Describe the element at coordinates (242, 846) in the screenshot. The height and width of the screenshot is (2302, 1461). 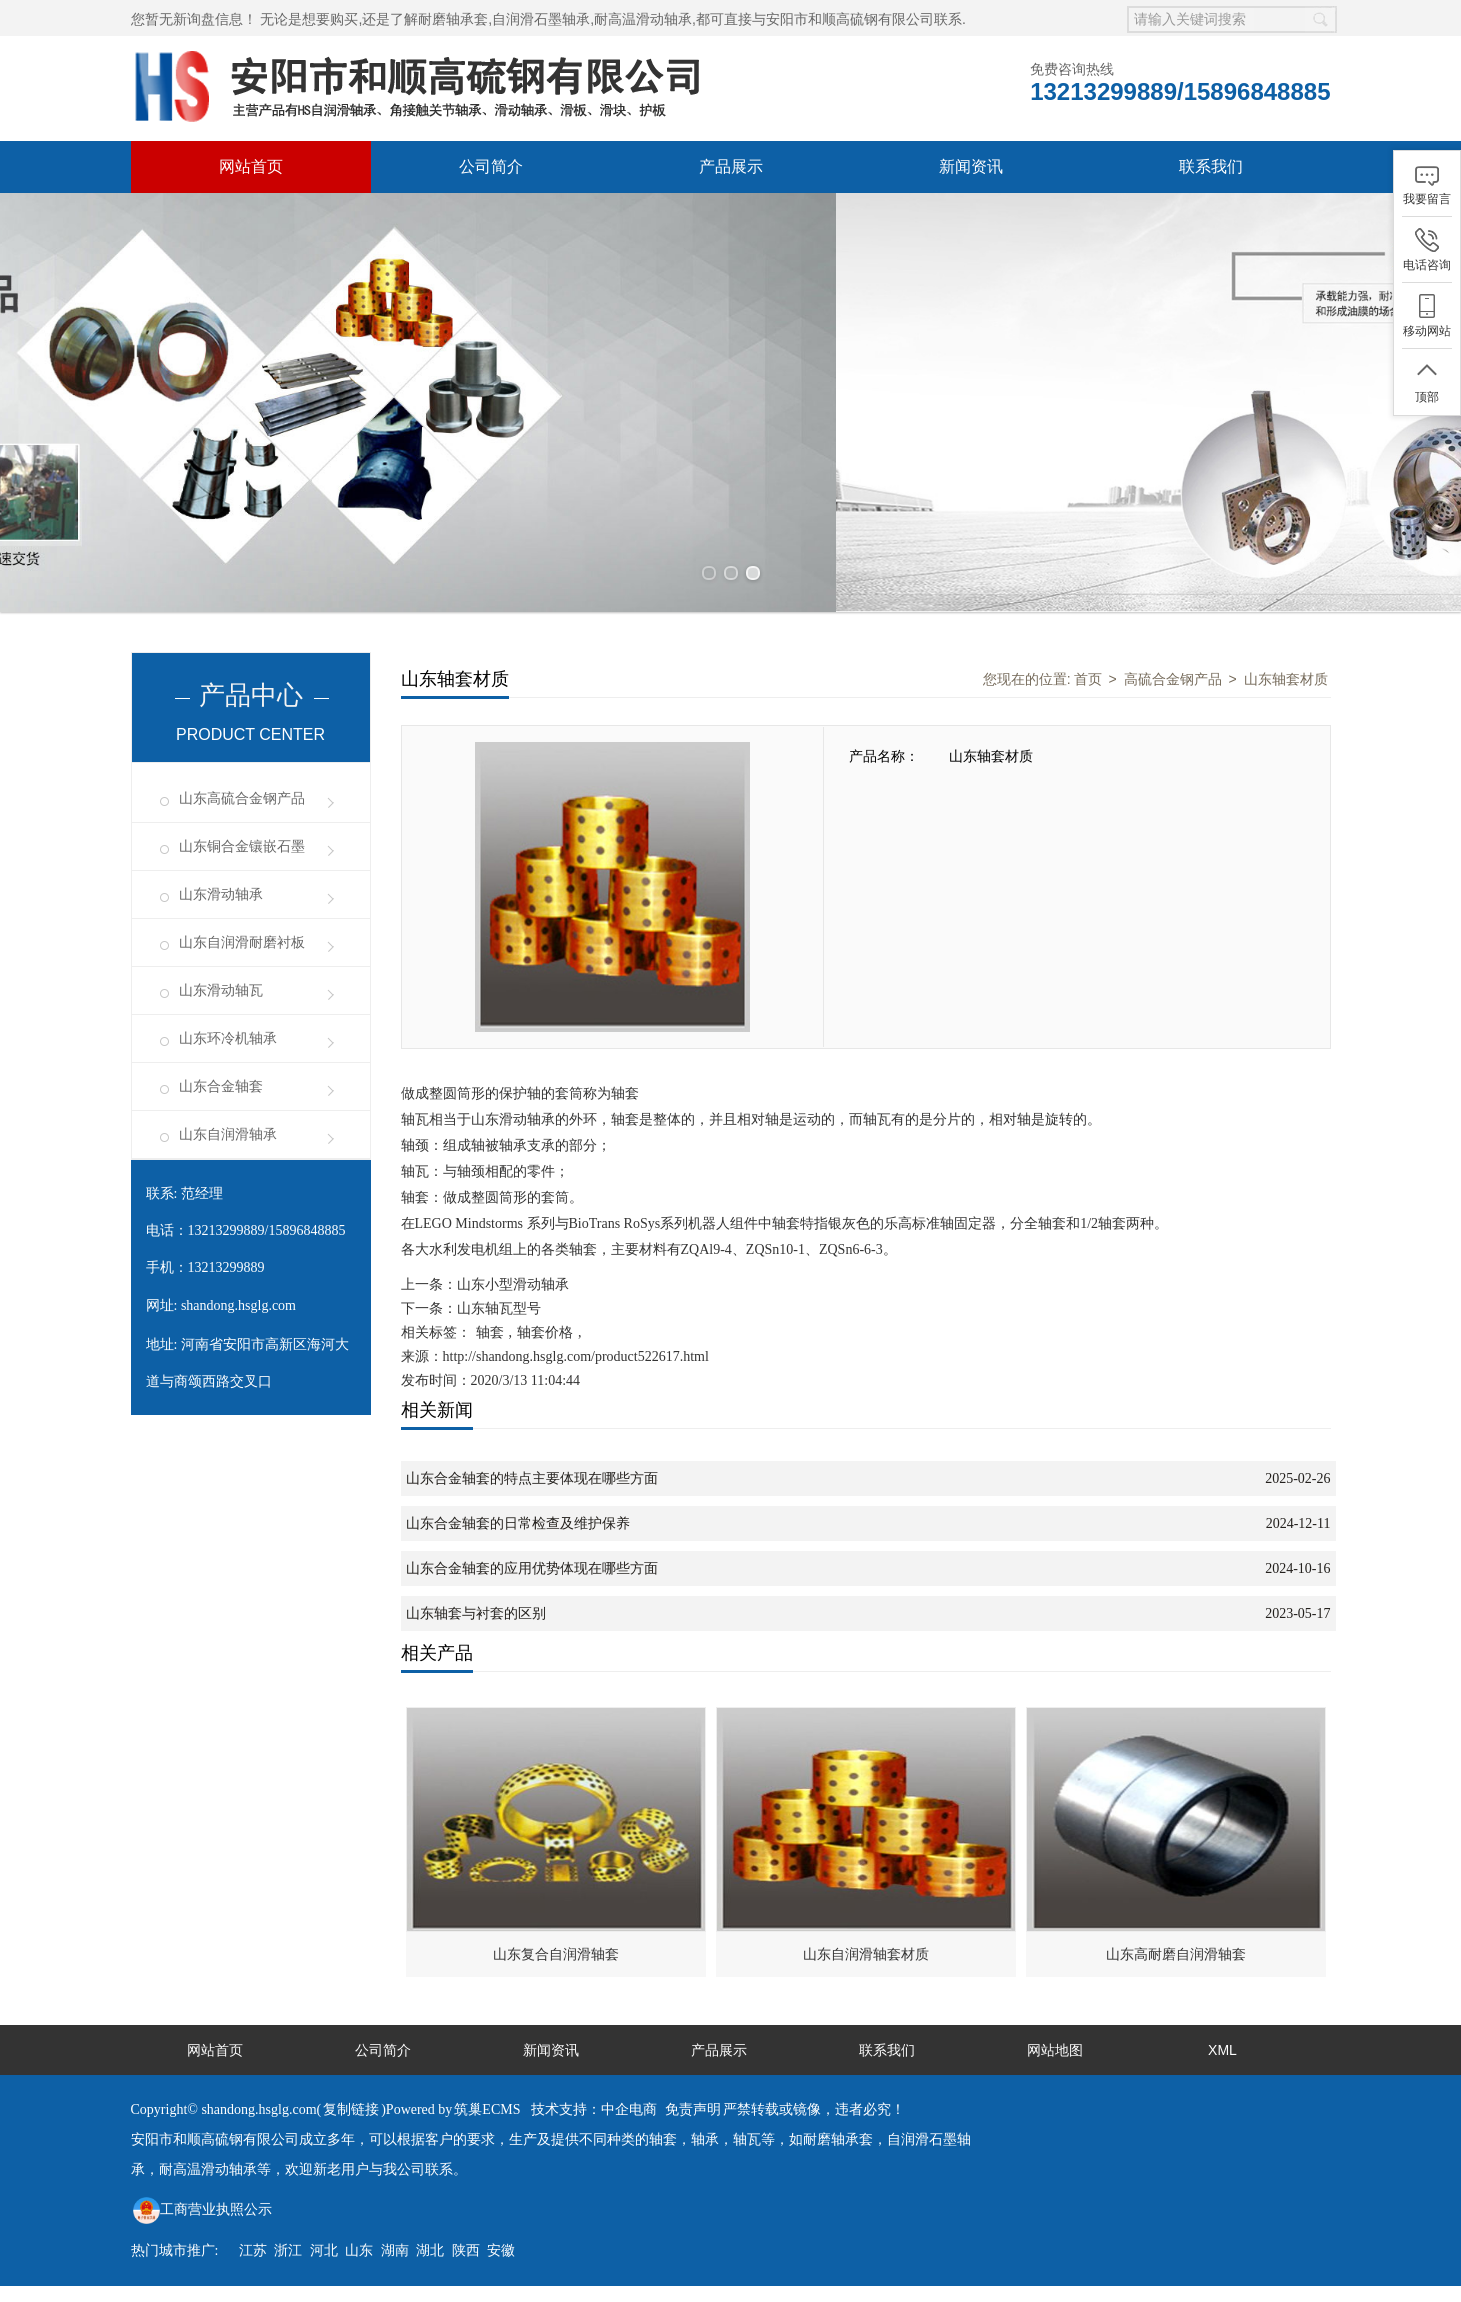
I see `山东铜合金镶嵌石墨` at that location.